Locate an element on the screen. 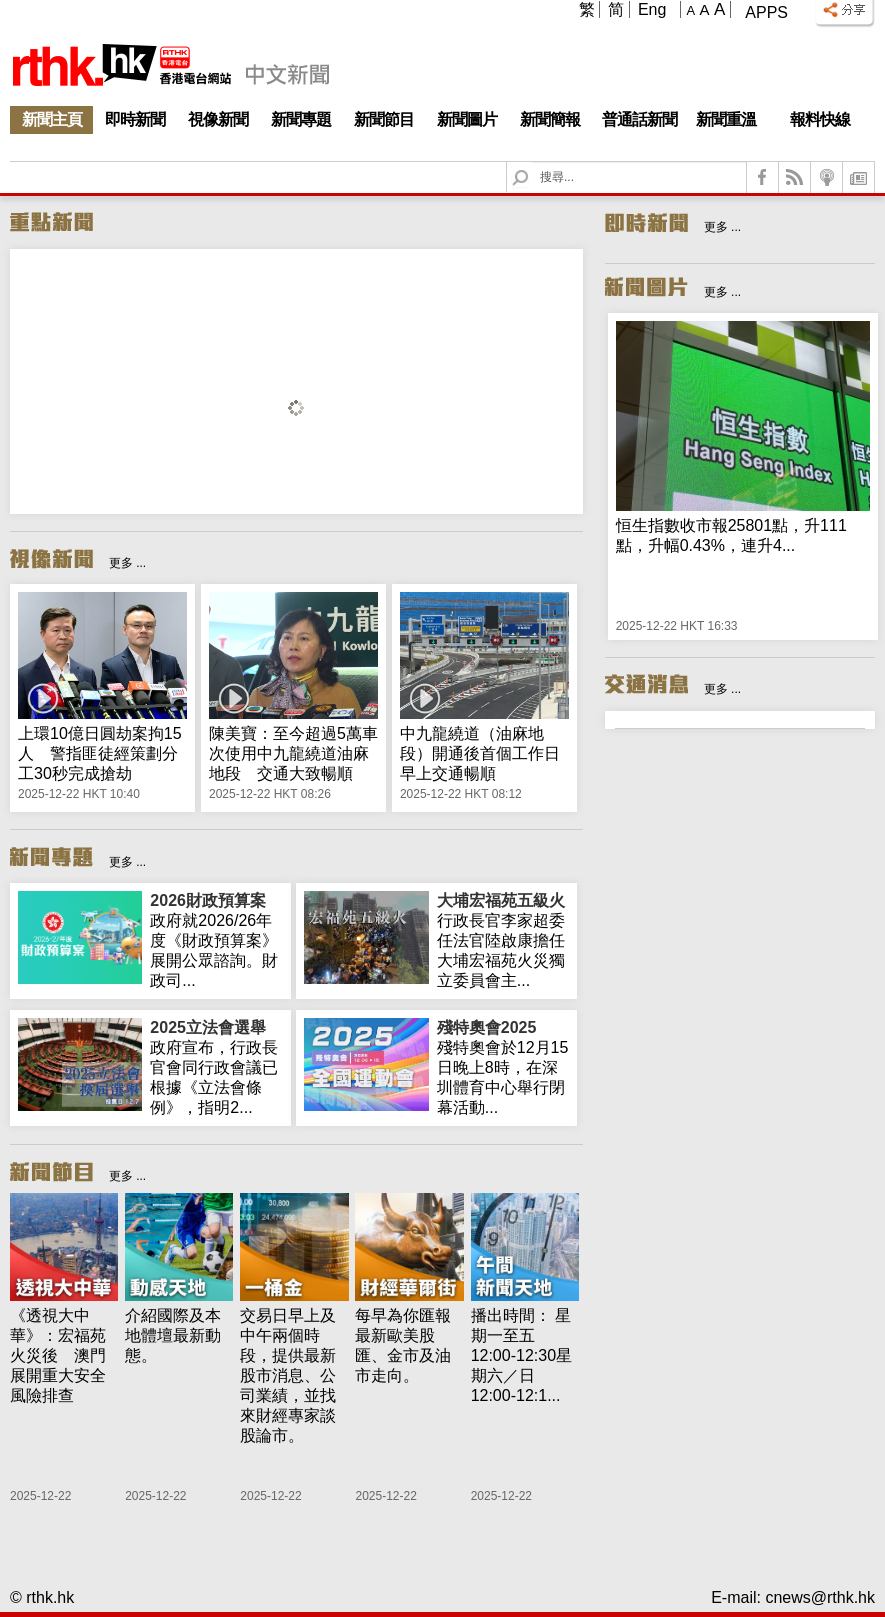 This screenshot has height=1617, width=885. 新聞重溫 is located at coordinates (726, 119).